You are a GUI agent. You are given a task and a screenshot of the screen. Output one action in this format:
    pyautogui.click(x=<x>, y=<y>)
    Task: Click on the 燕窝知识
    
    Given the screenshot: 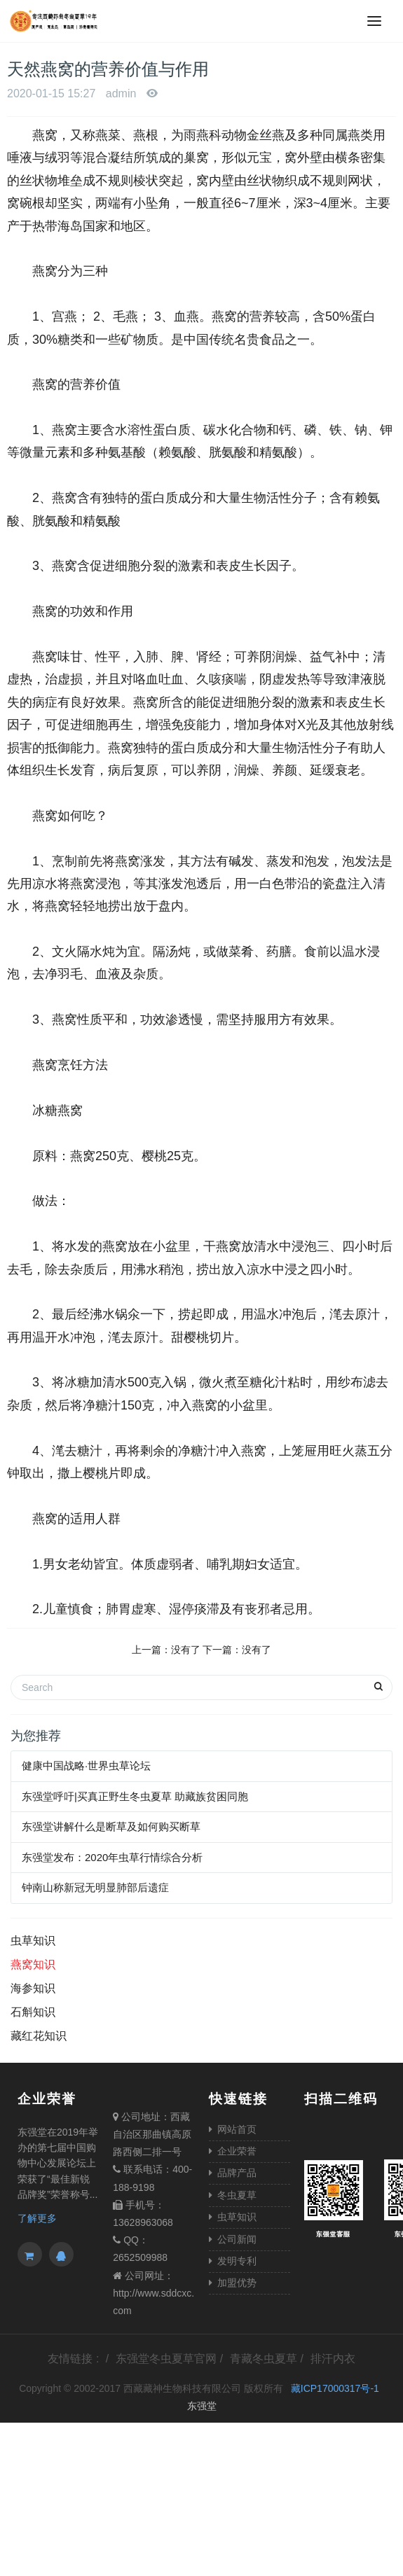 What is the action you would take?
    pyautogui.click(x=33, y=1964)
    